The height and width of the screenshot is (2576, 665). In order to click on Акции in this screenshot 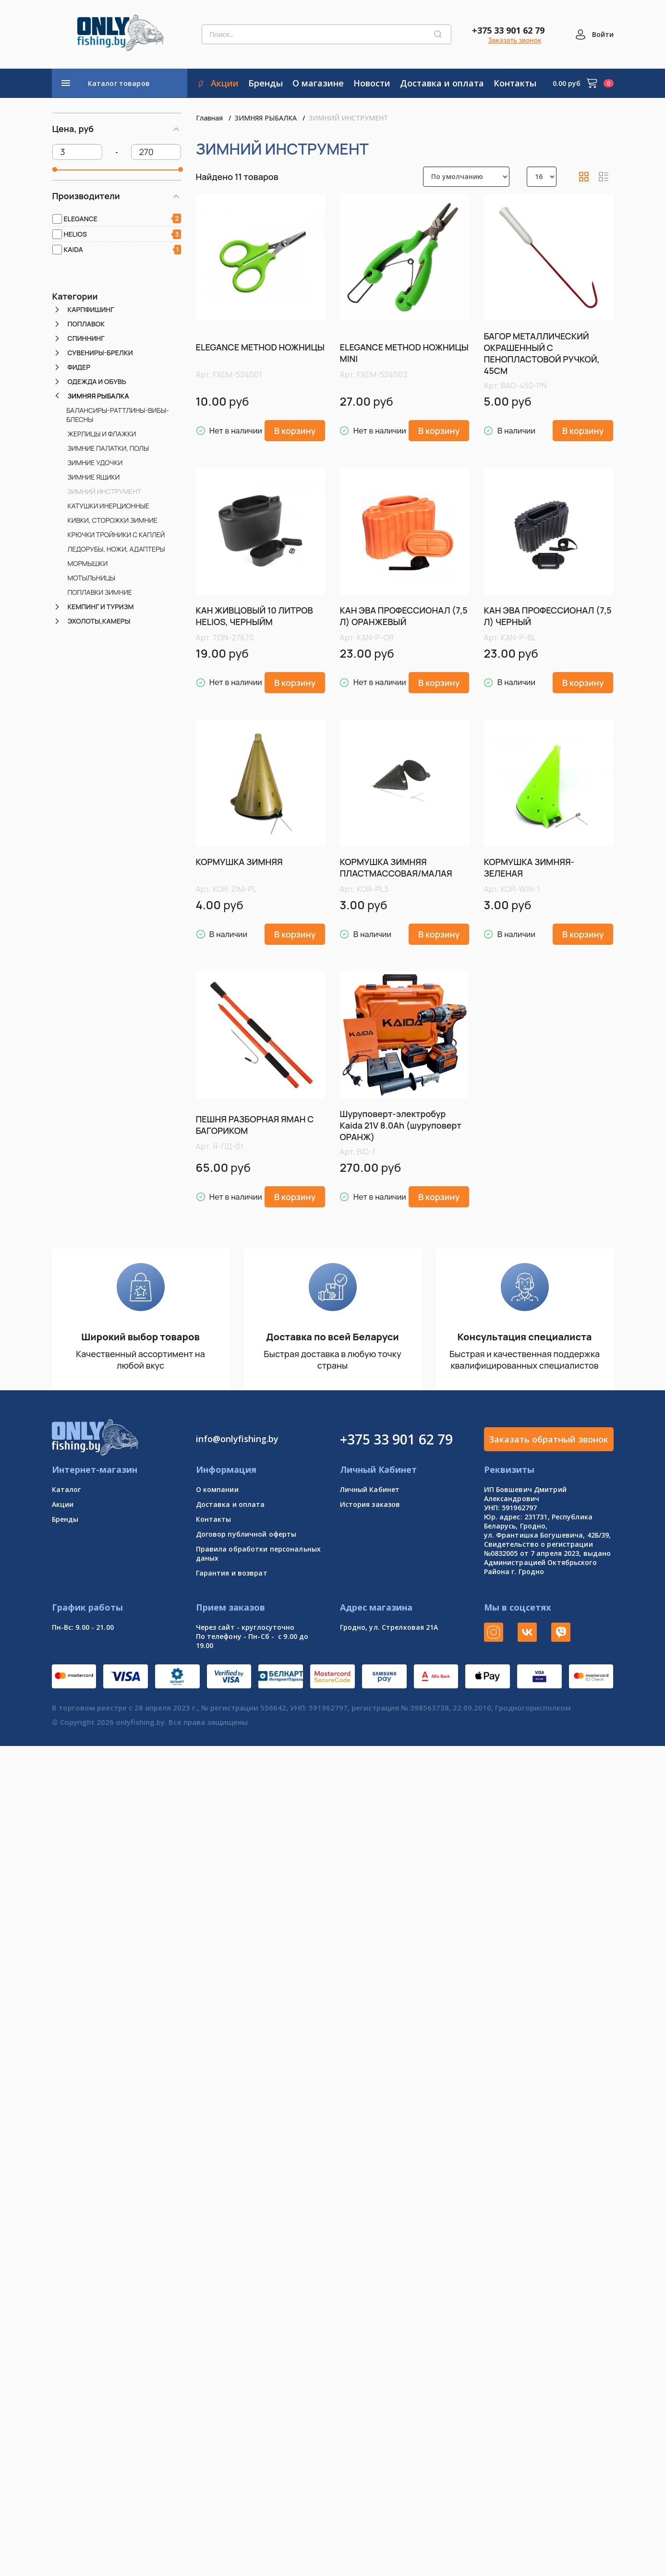, I will do `click(63, 1504)`.